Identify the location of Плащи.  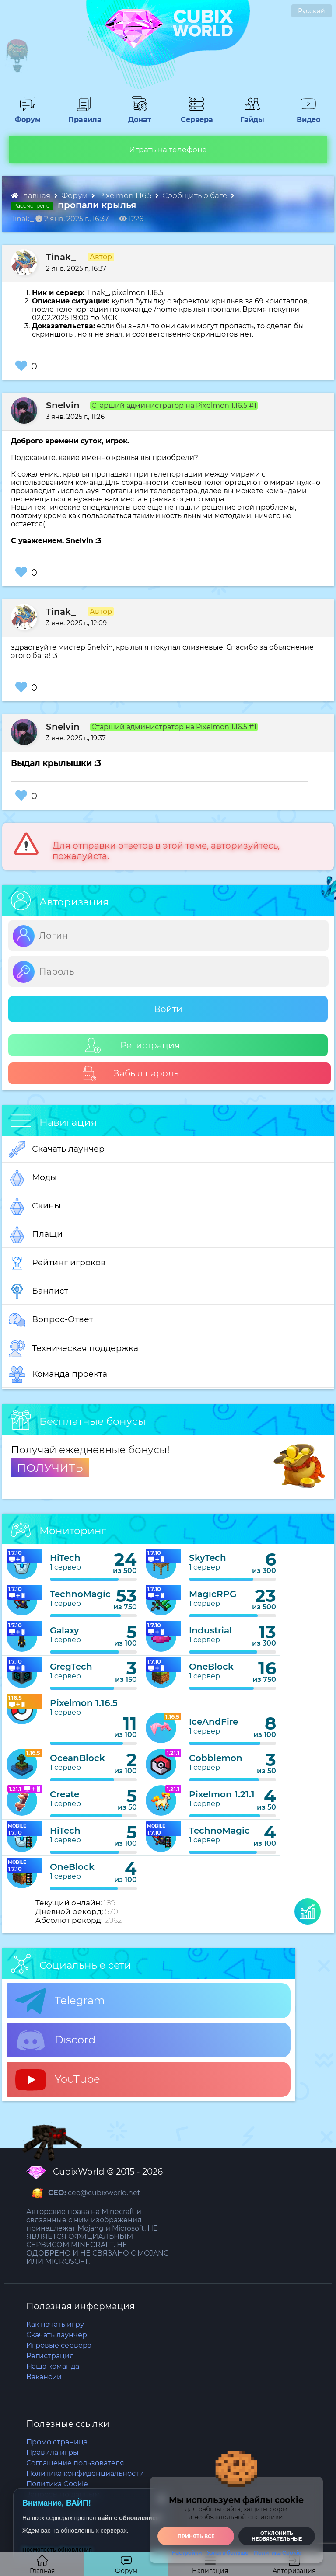
(36, 1234).